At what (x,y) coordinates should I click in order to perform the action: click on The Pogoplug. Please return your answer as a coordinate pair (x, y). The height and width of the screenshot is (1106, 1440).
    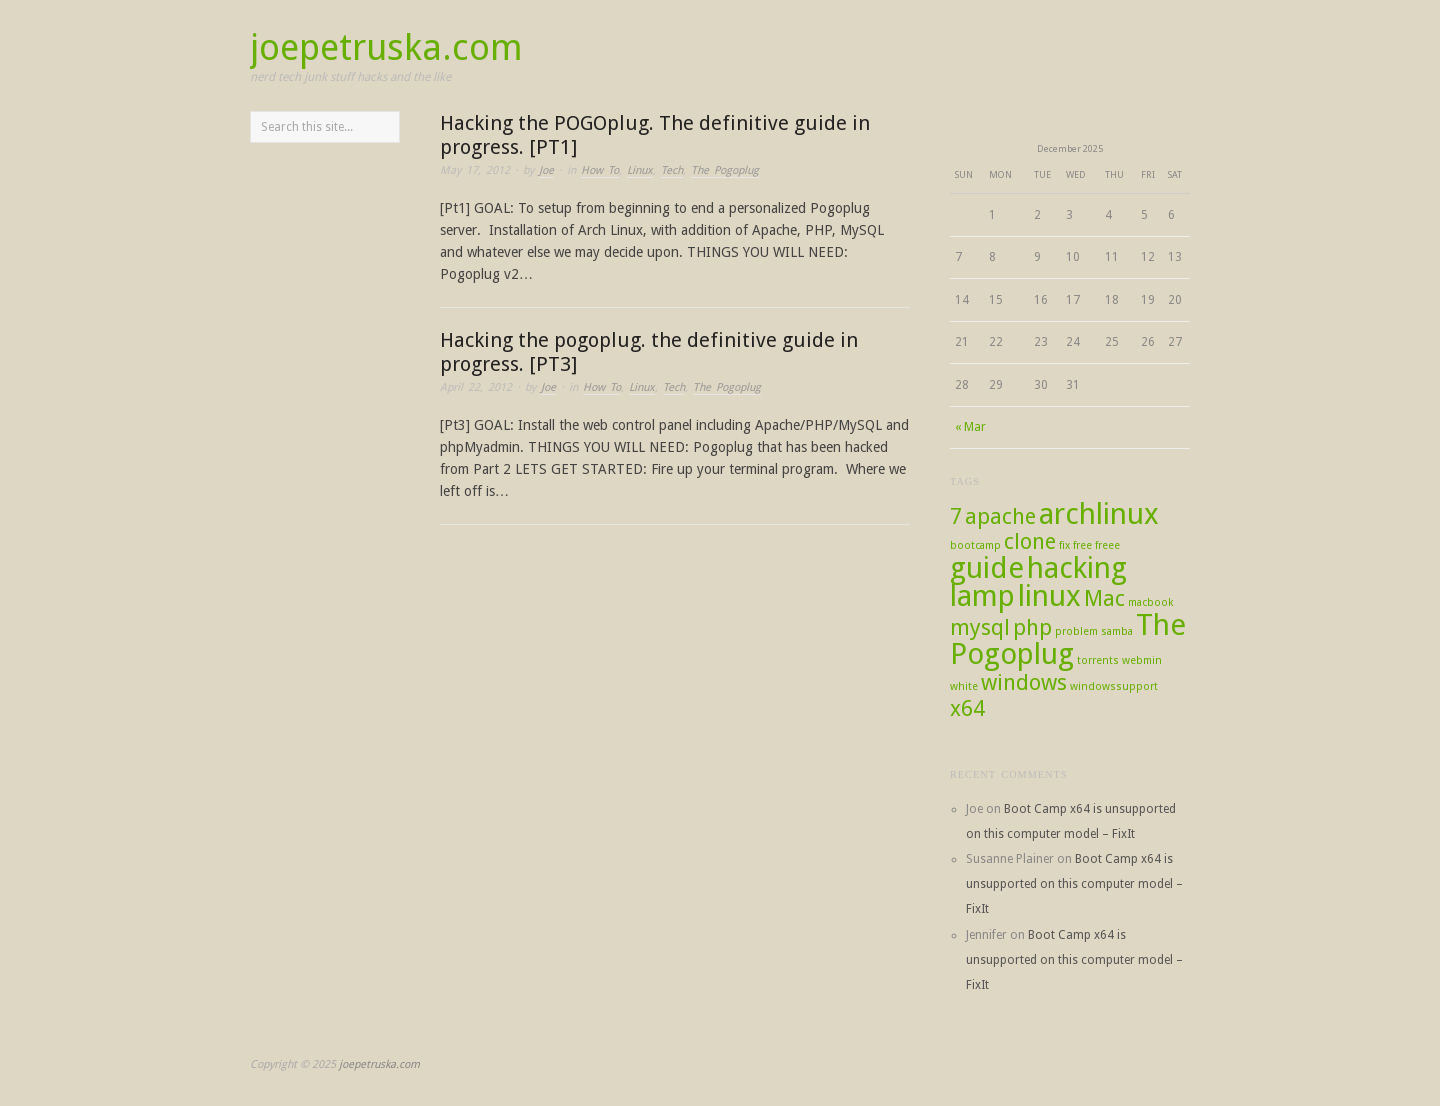
    Looking at the image, I should click on (725, 170).